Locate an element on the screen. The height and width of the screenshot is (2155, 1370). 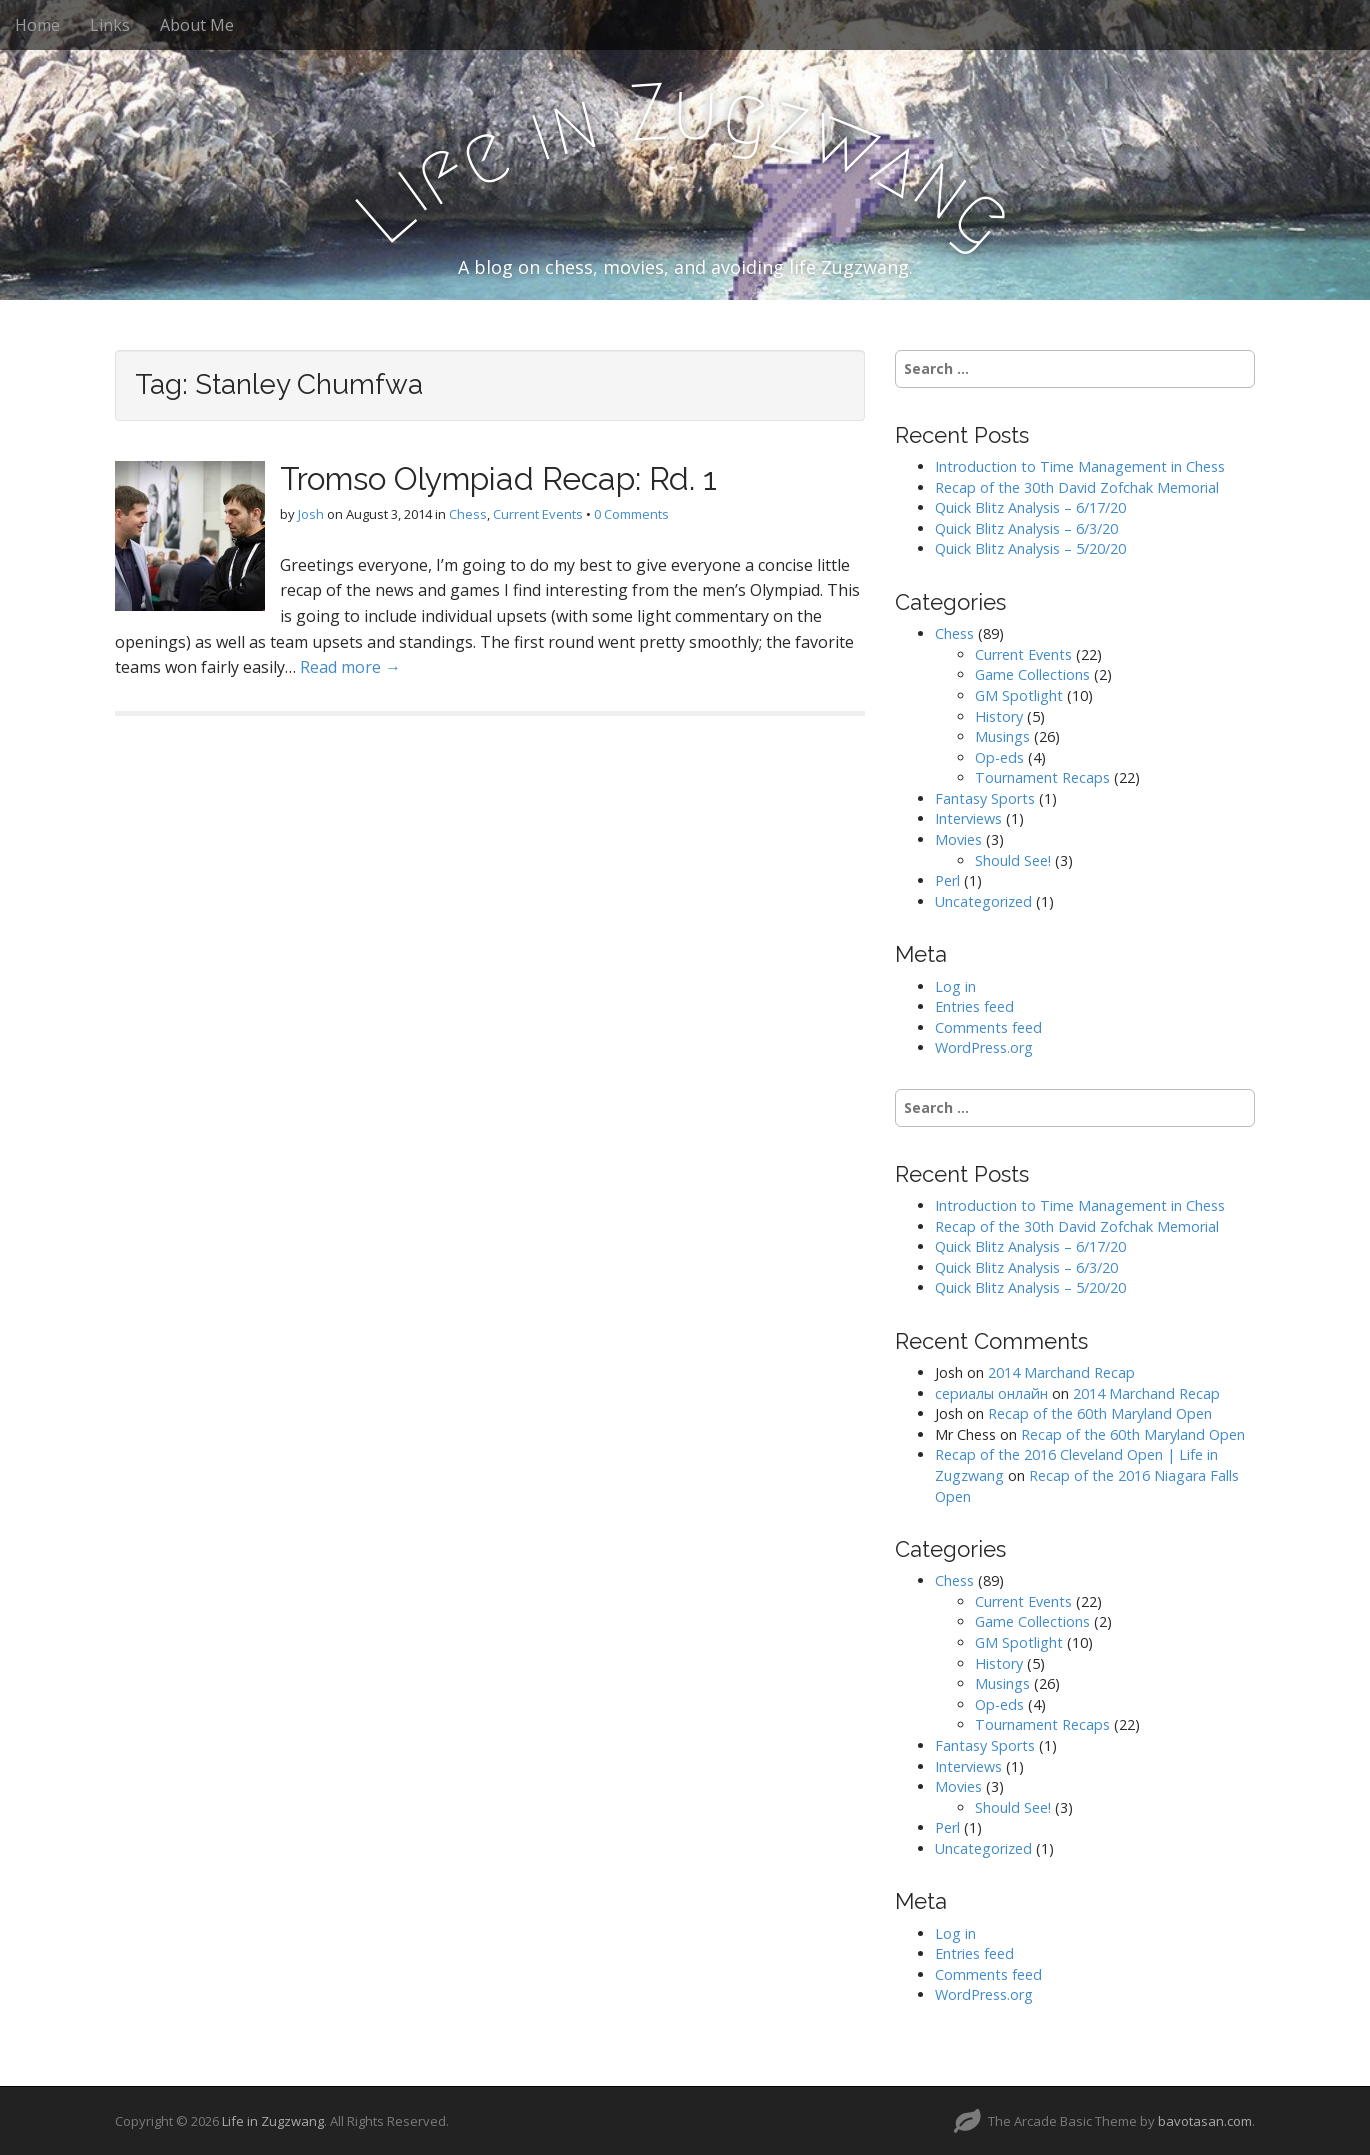
WordPress.org is located at coordinates (984, 1047).